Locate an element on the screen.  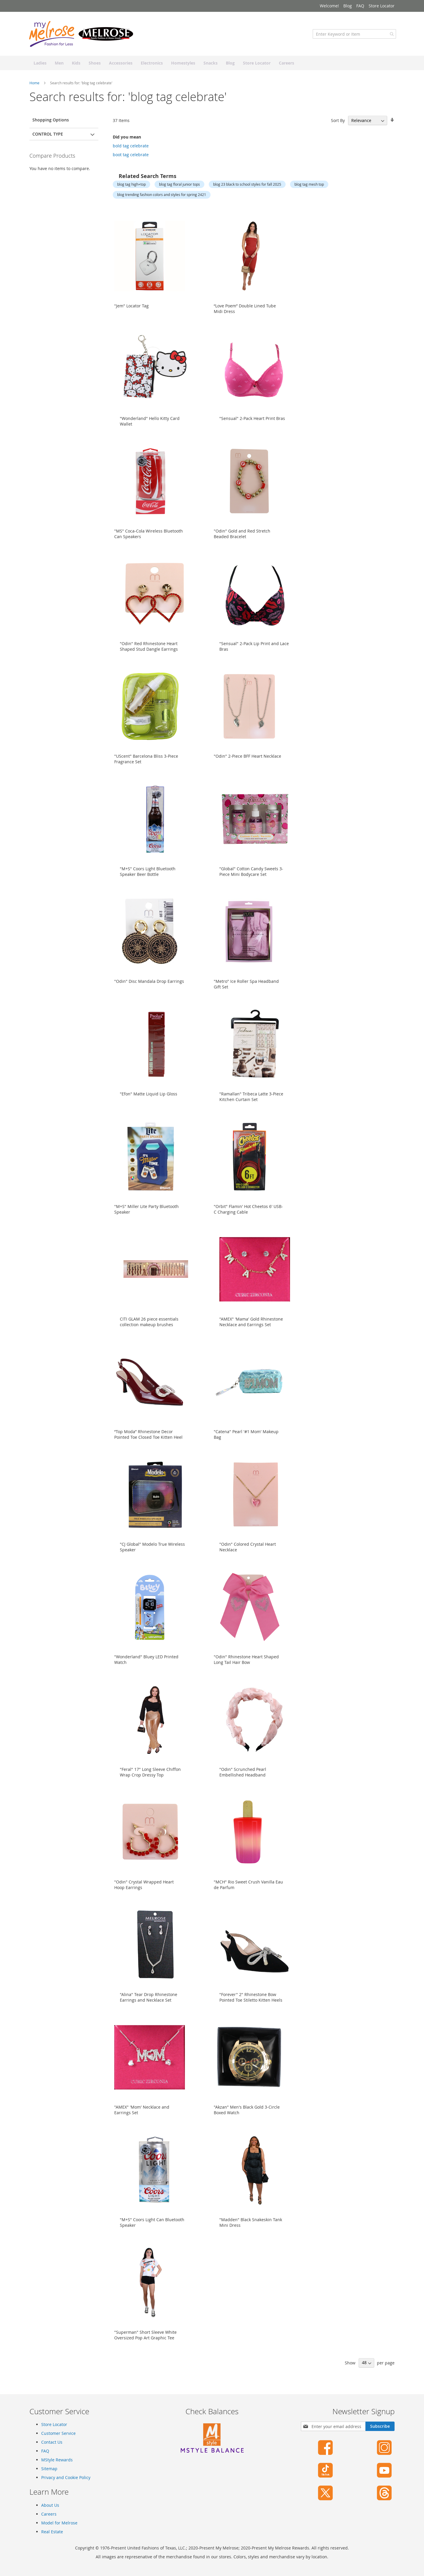
"Odin" Rhinestone Heart Shaped Long Tail Hair Bow is located at coordinates (246, 1665).